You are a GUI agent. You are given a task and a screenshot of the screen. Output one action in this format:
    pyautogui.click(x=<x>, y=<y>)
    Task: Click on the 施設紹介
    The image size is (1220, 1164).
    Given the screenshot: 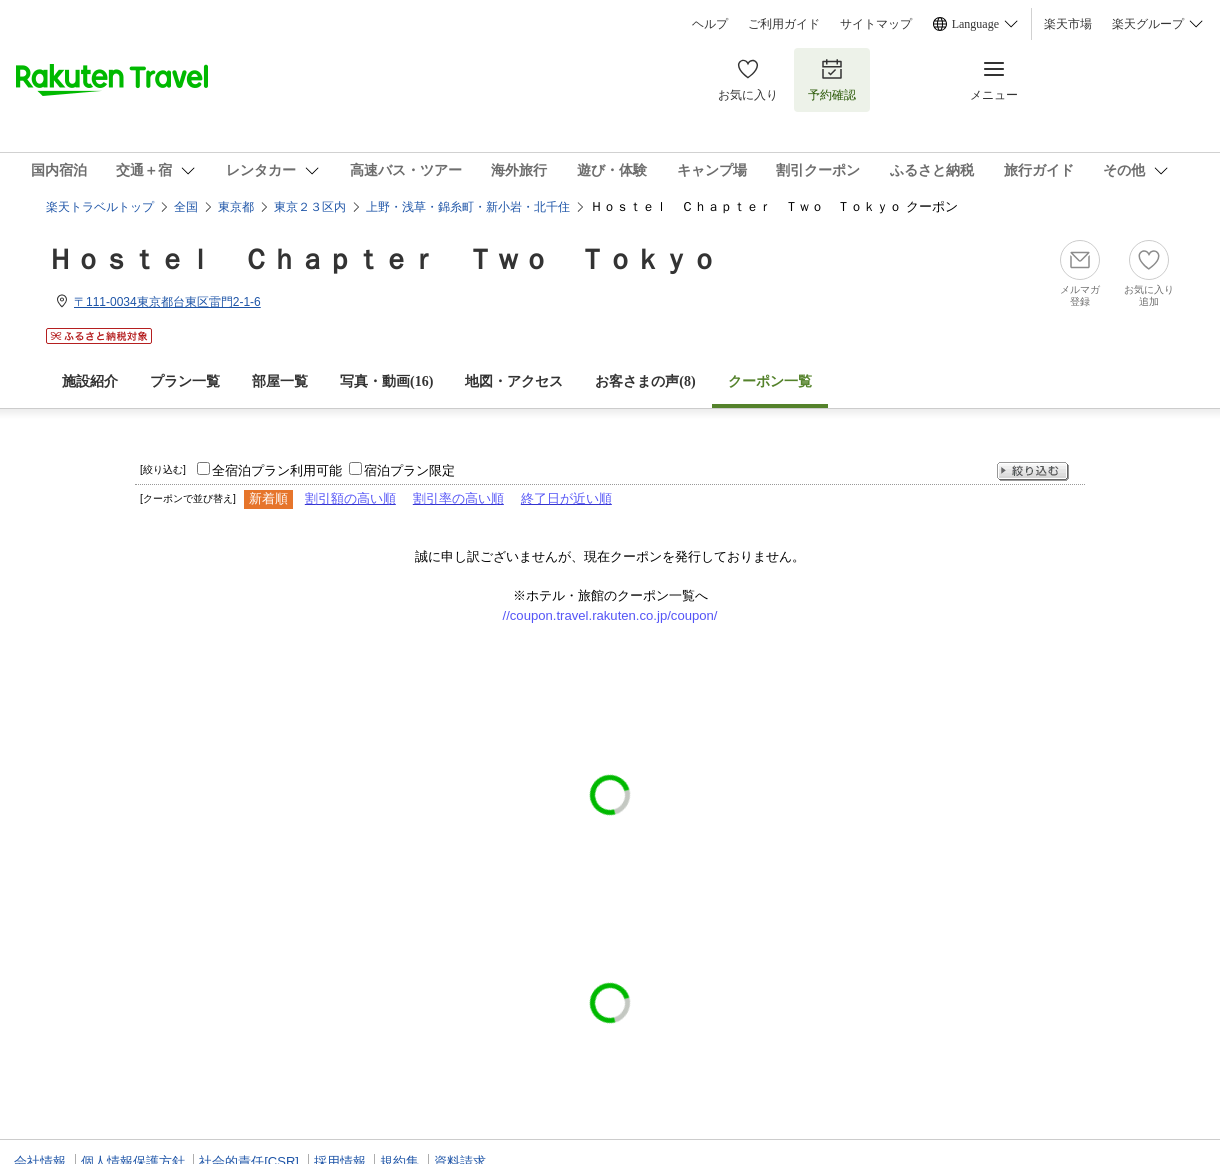 What is the action you would take?
    pyautogui.click(x=90, y=381)
    